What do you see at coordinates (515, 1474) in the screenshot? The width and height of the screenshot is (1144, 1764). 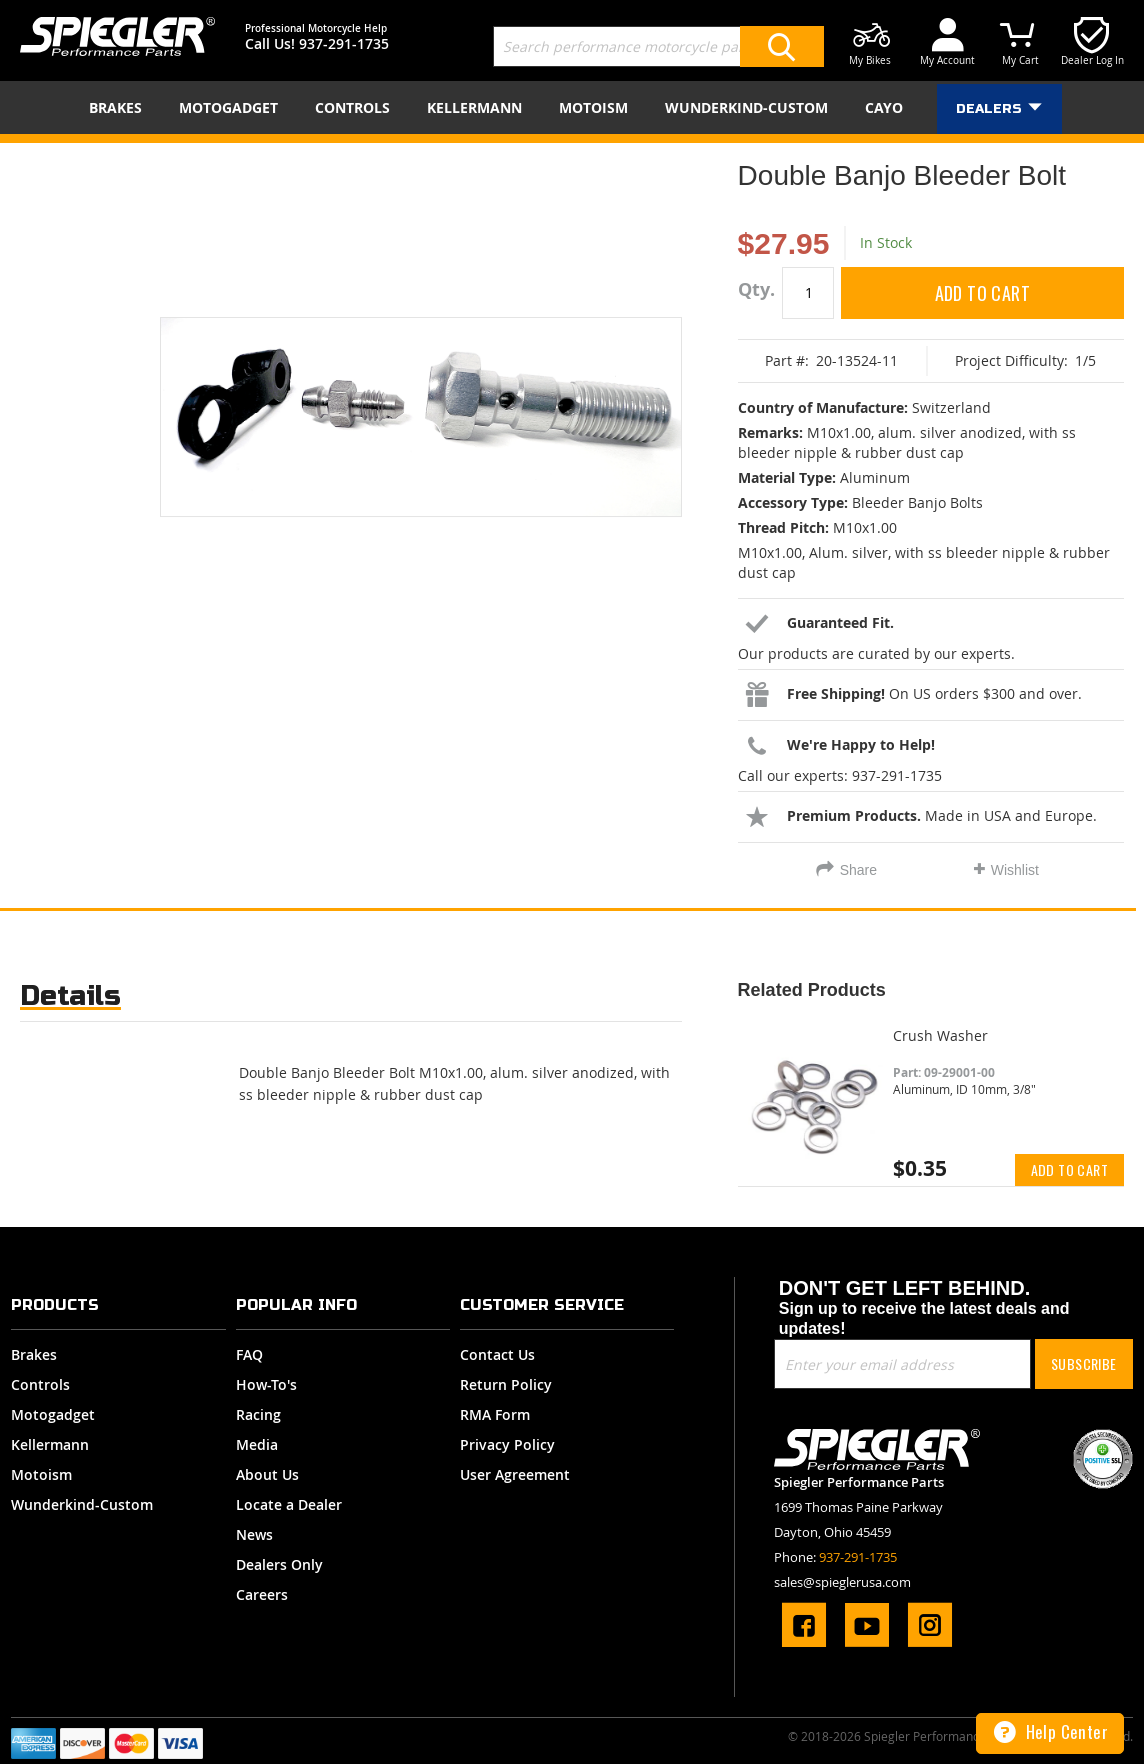 I see `User Agreement` at bounding box center [515, 1474].